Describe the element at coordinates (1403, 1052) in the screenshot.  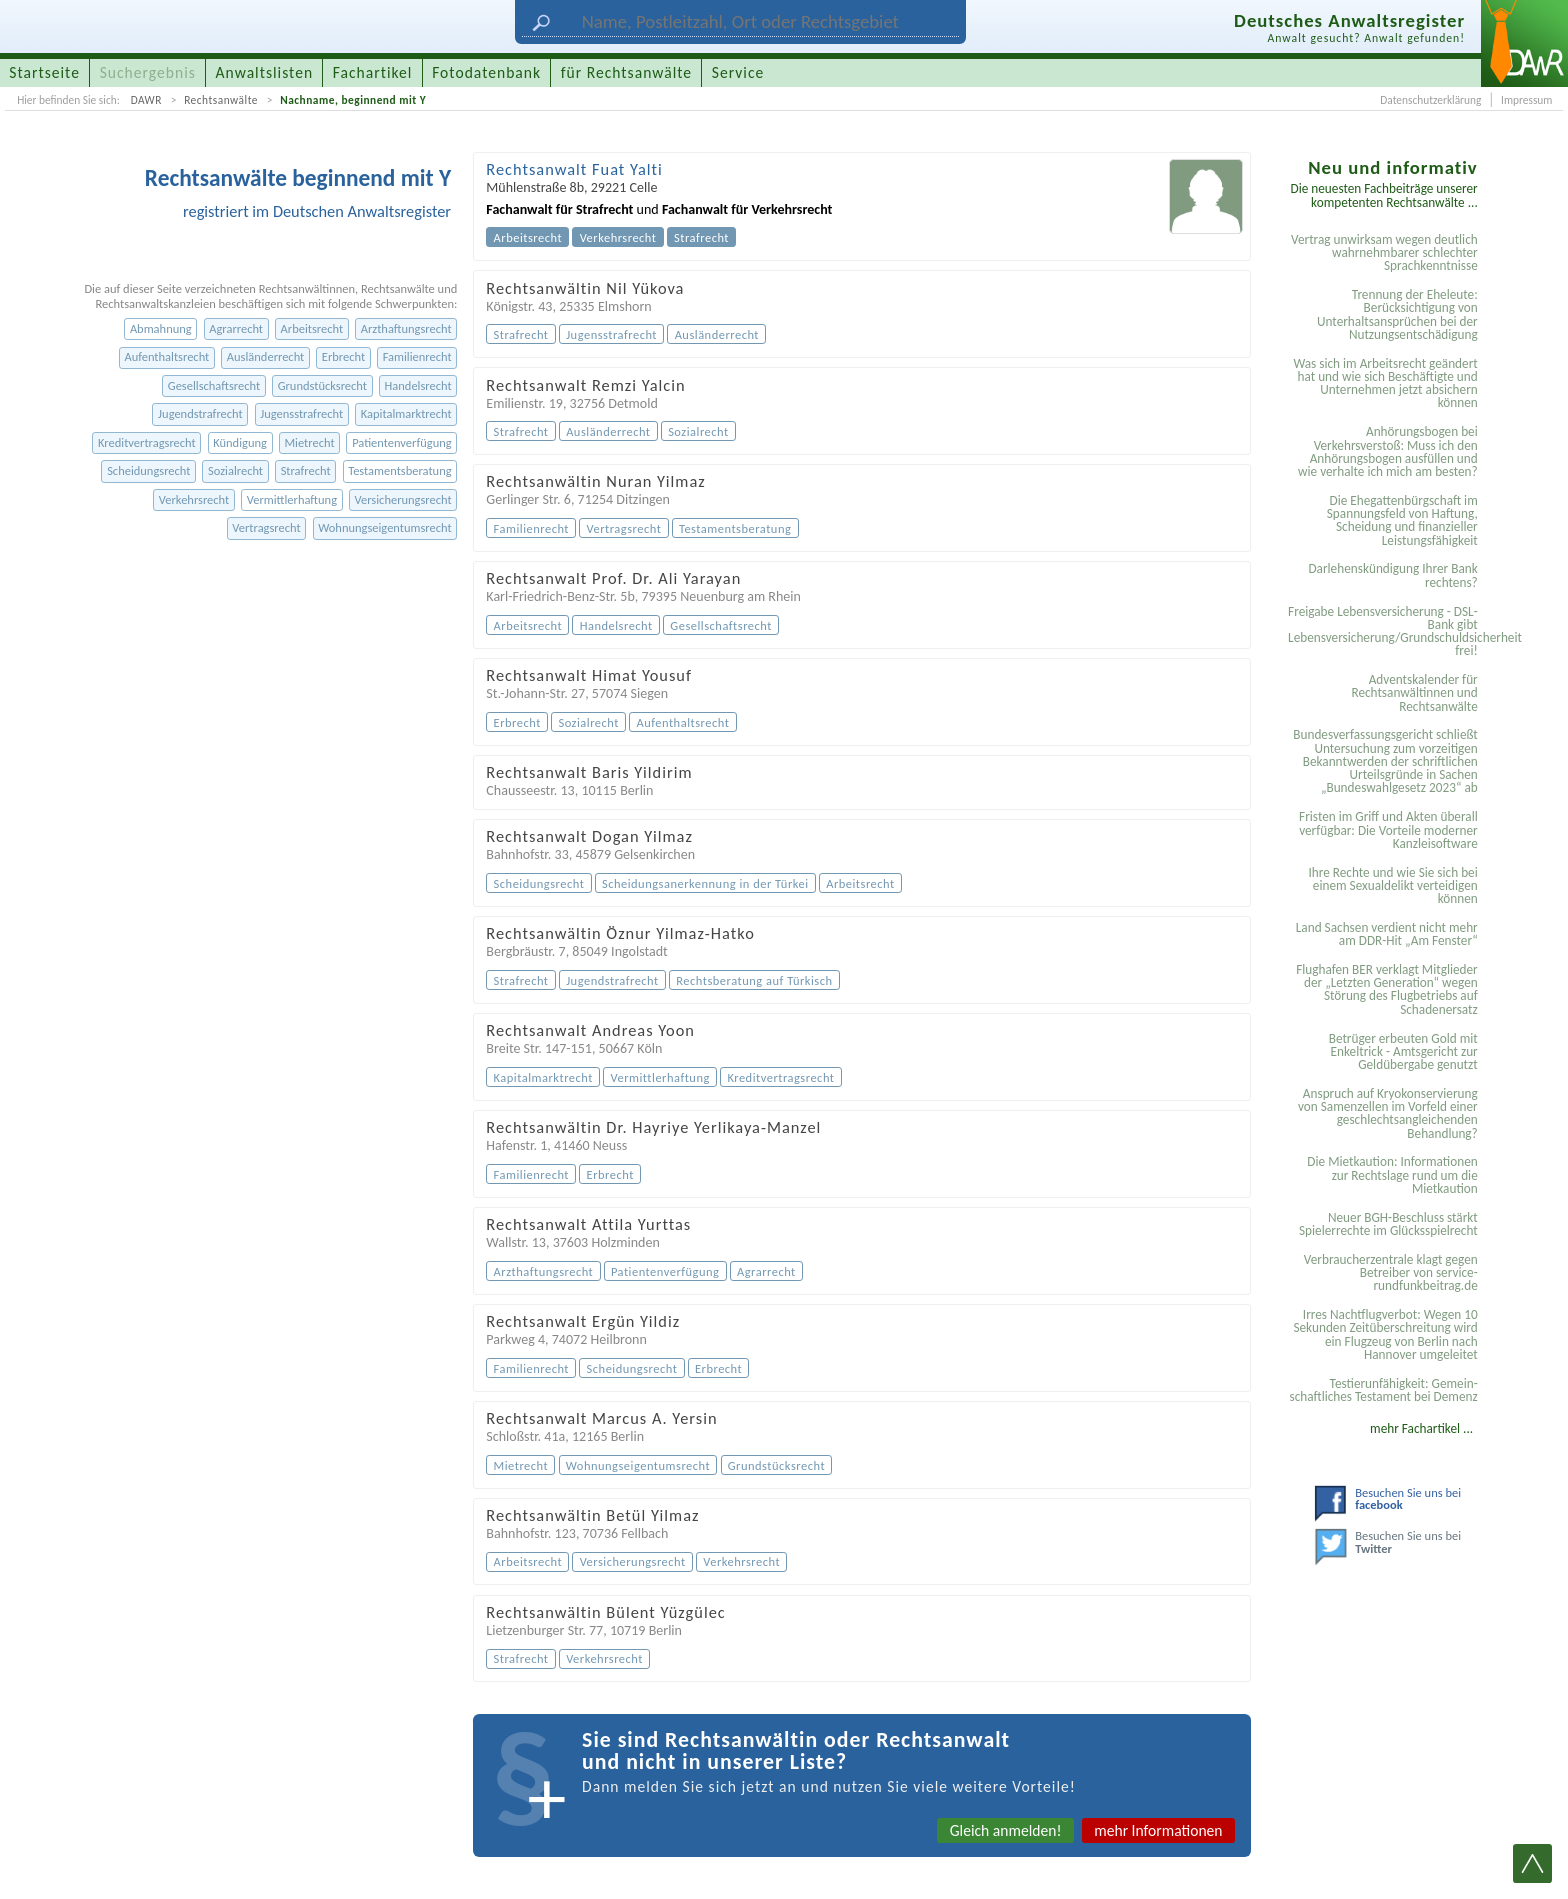
I see `Betrüger erbeuten Gold mit Enkeltrick - Amtsgericht zur Geldübergabe genutzt` at that location.